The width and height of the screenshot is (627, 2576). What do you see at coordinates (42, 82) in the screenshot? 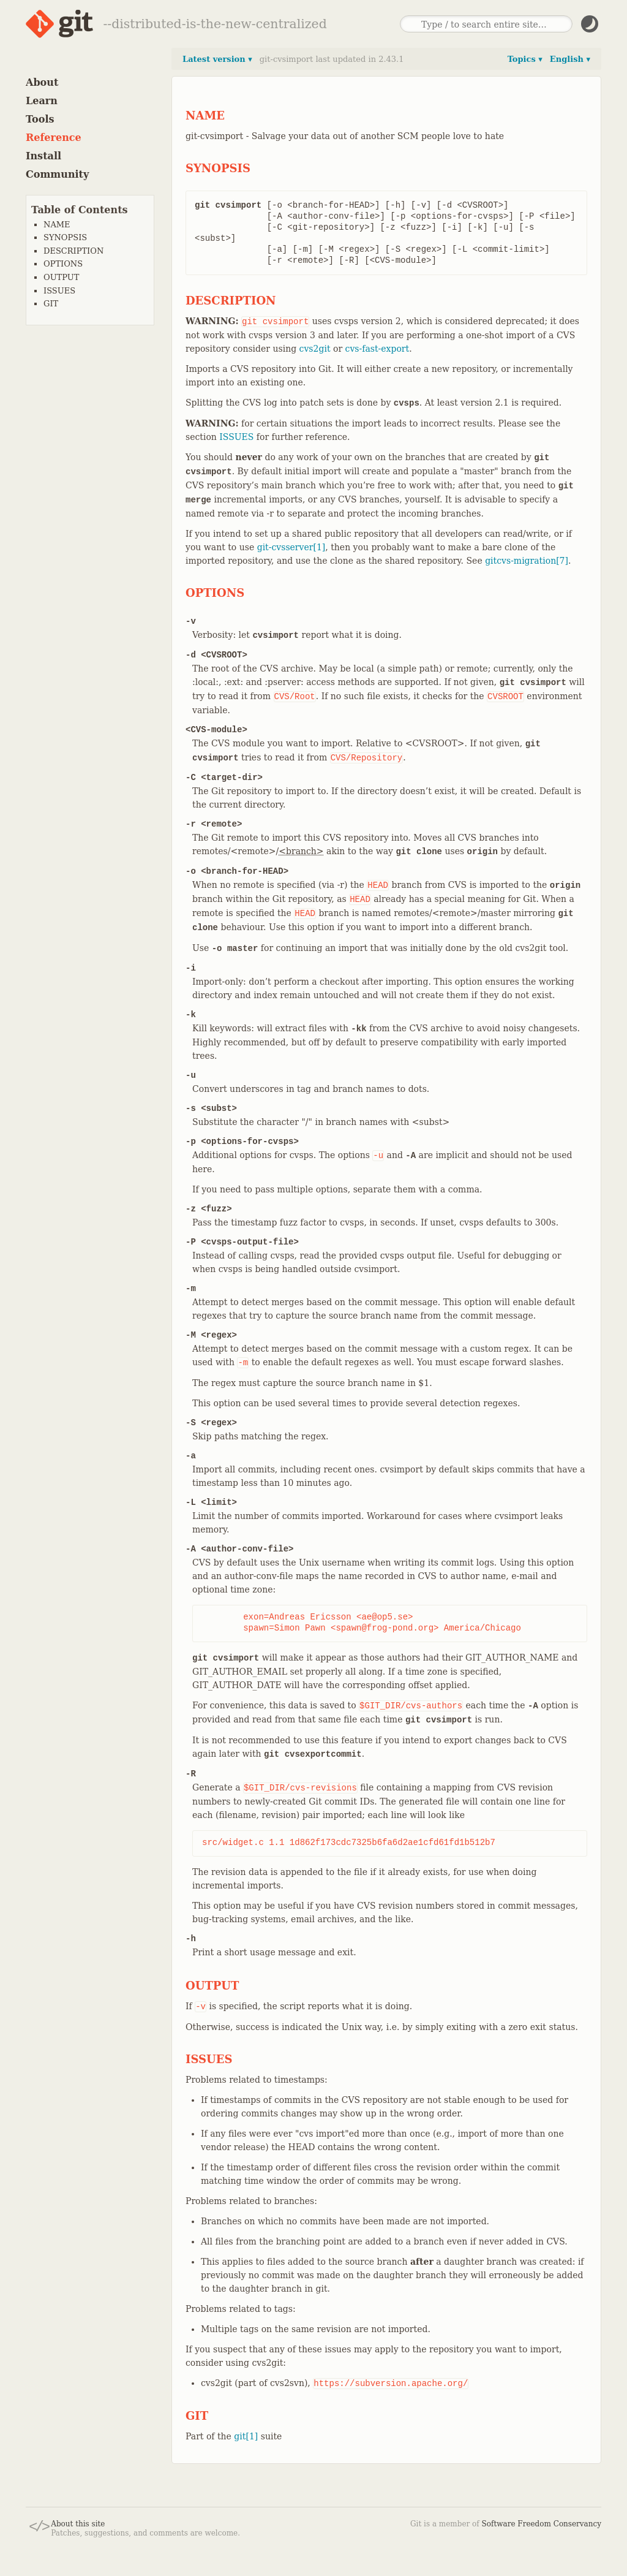
I see `About` at bounding box center [42, 82].